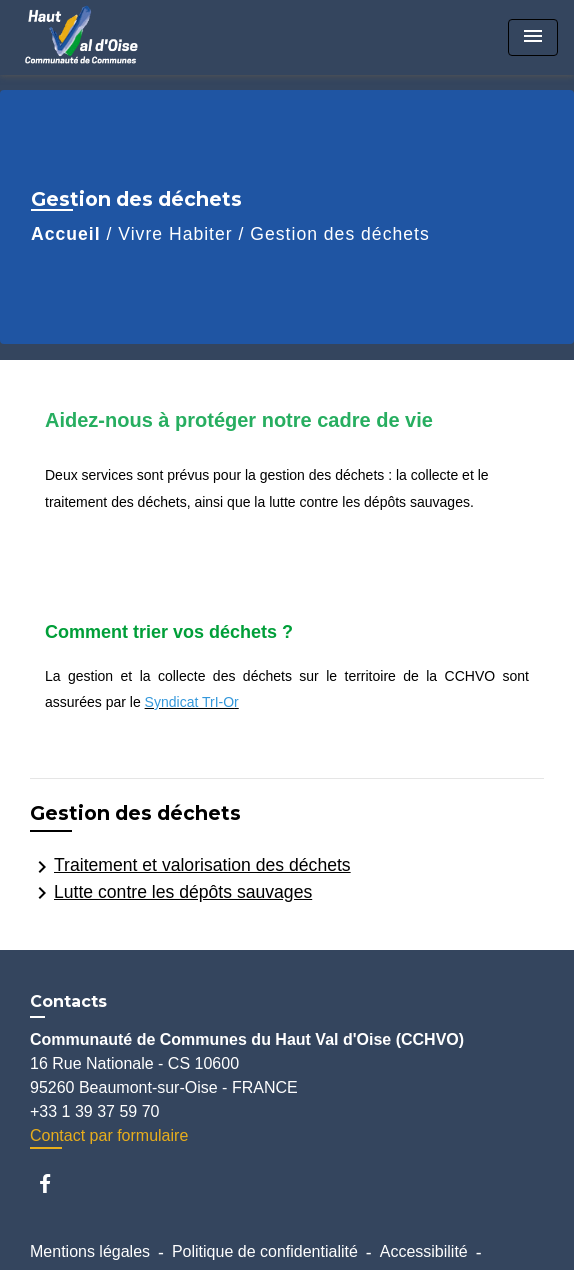  I want to click on Mentions légales, so click(90, 1251).